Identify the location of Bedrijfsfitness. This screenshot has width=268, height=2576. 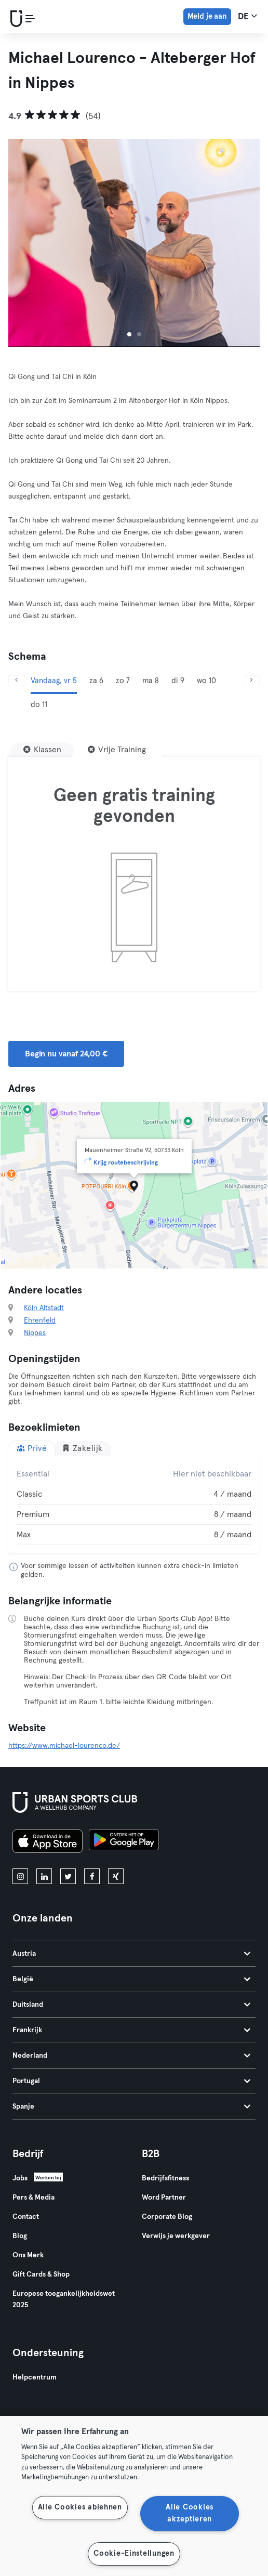
(165, 2178).